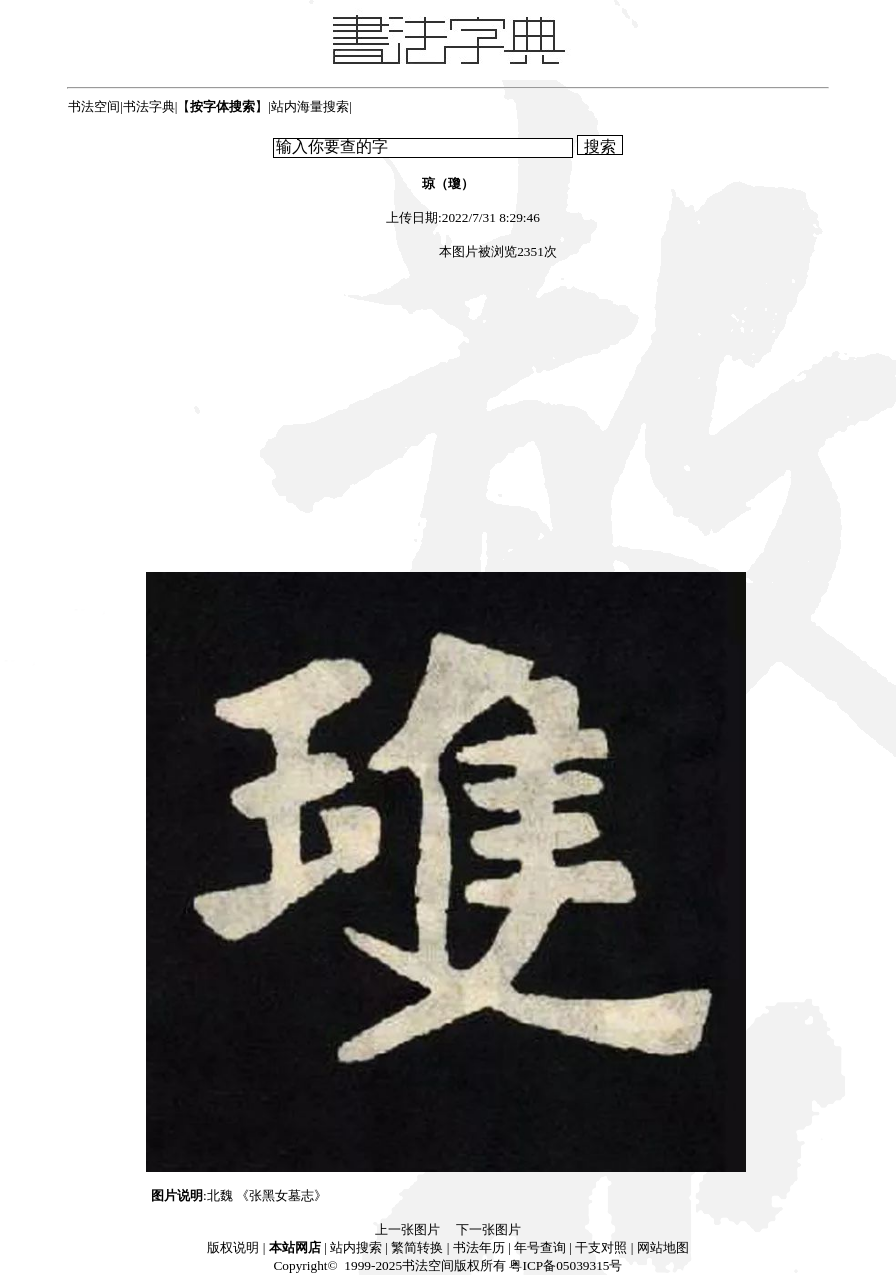 This screenshot has width=896, height=1275. I want to click on 下一张图片, so click(488, 1229).